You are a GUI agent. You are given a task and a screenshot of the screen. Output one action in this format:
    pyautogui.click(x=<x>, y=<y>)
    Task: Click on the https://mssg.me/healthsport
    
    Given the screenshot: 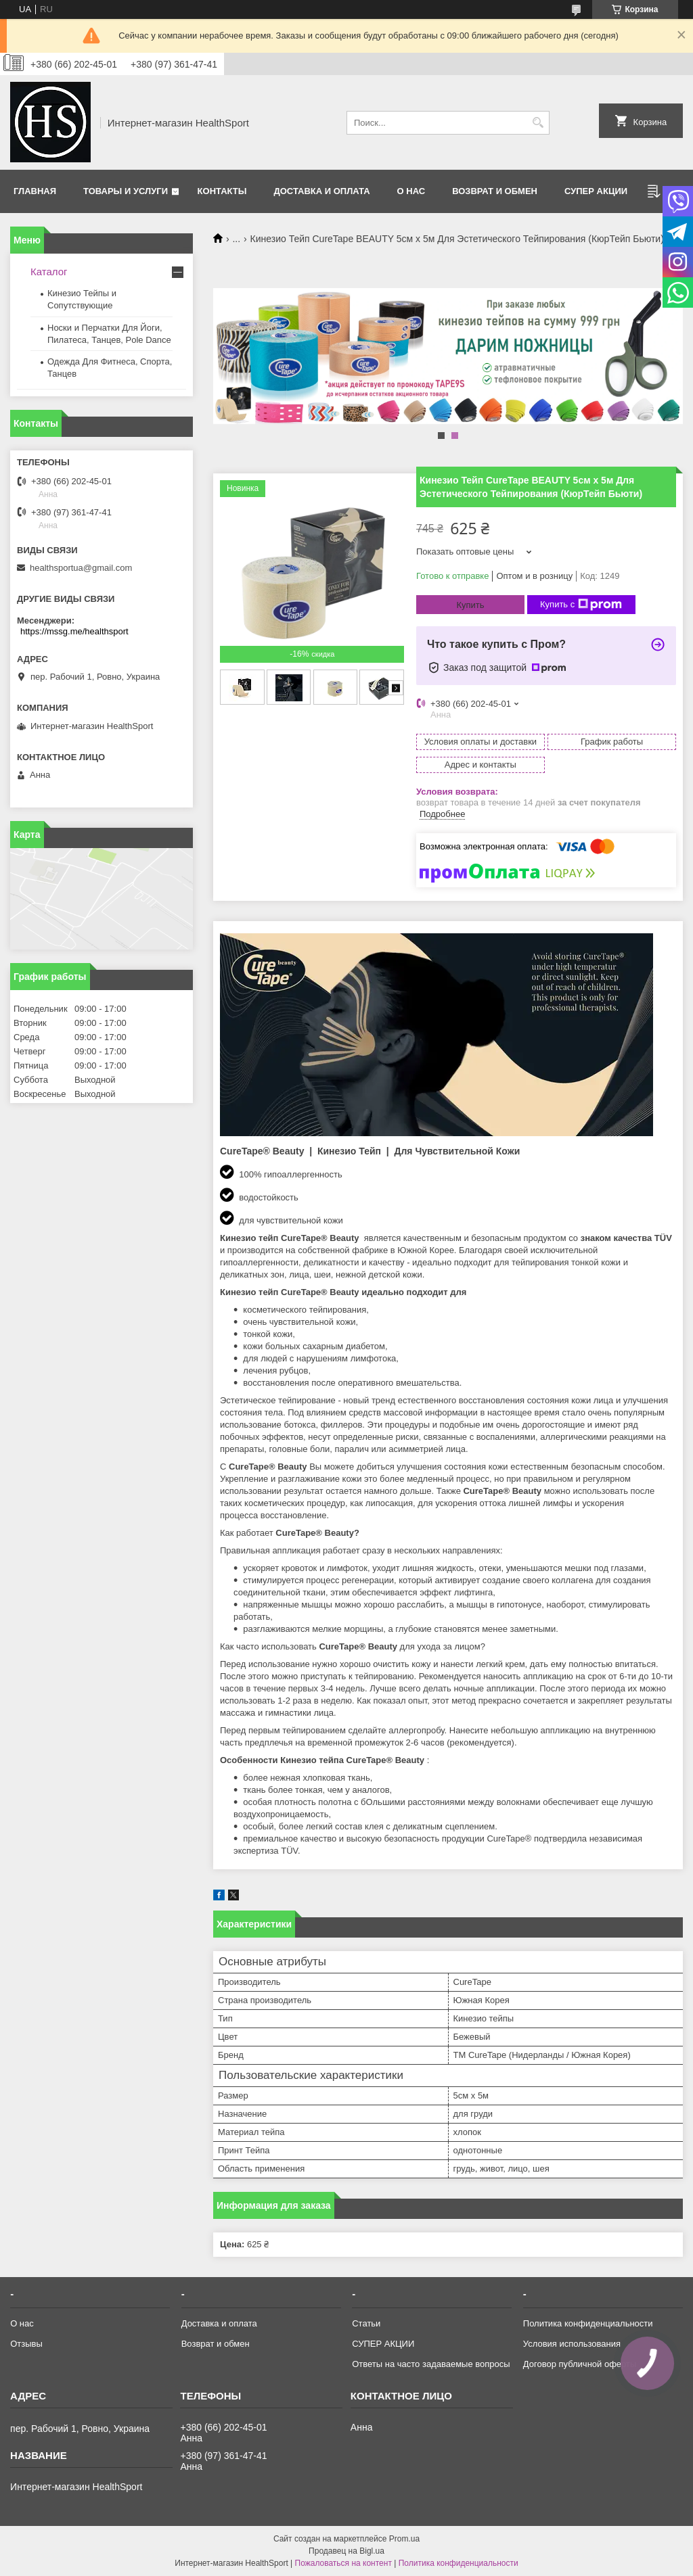 What is the action you would take?
    pyautogui.click(x=74, y=631)
    